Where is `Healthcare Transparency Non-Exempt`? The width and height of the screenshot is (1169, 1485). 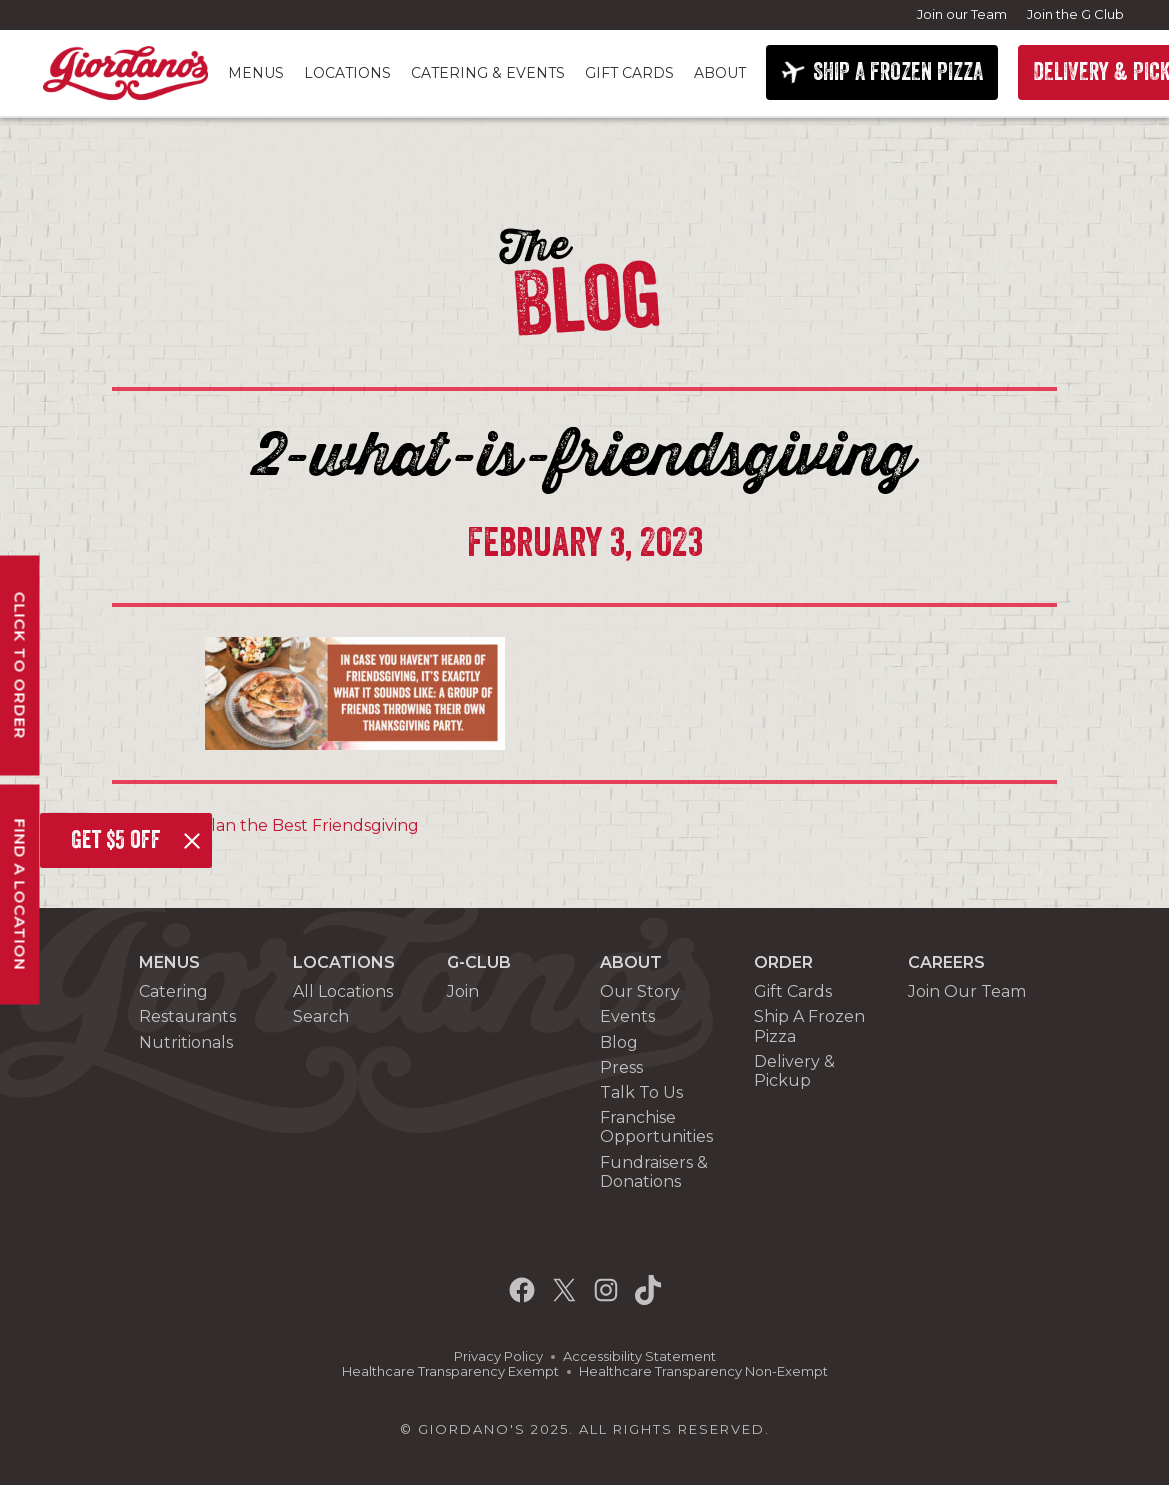
Healthcare Transparency Non-Exempt is located at coordinates (703, 1371).